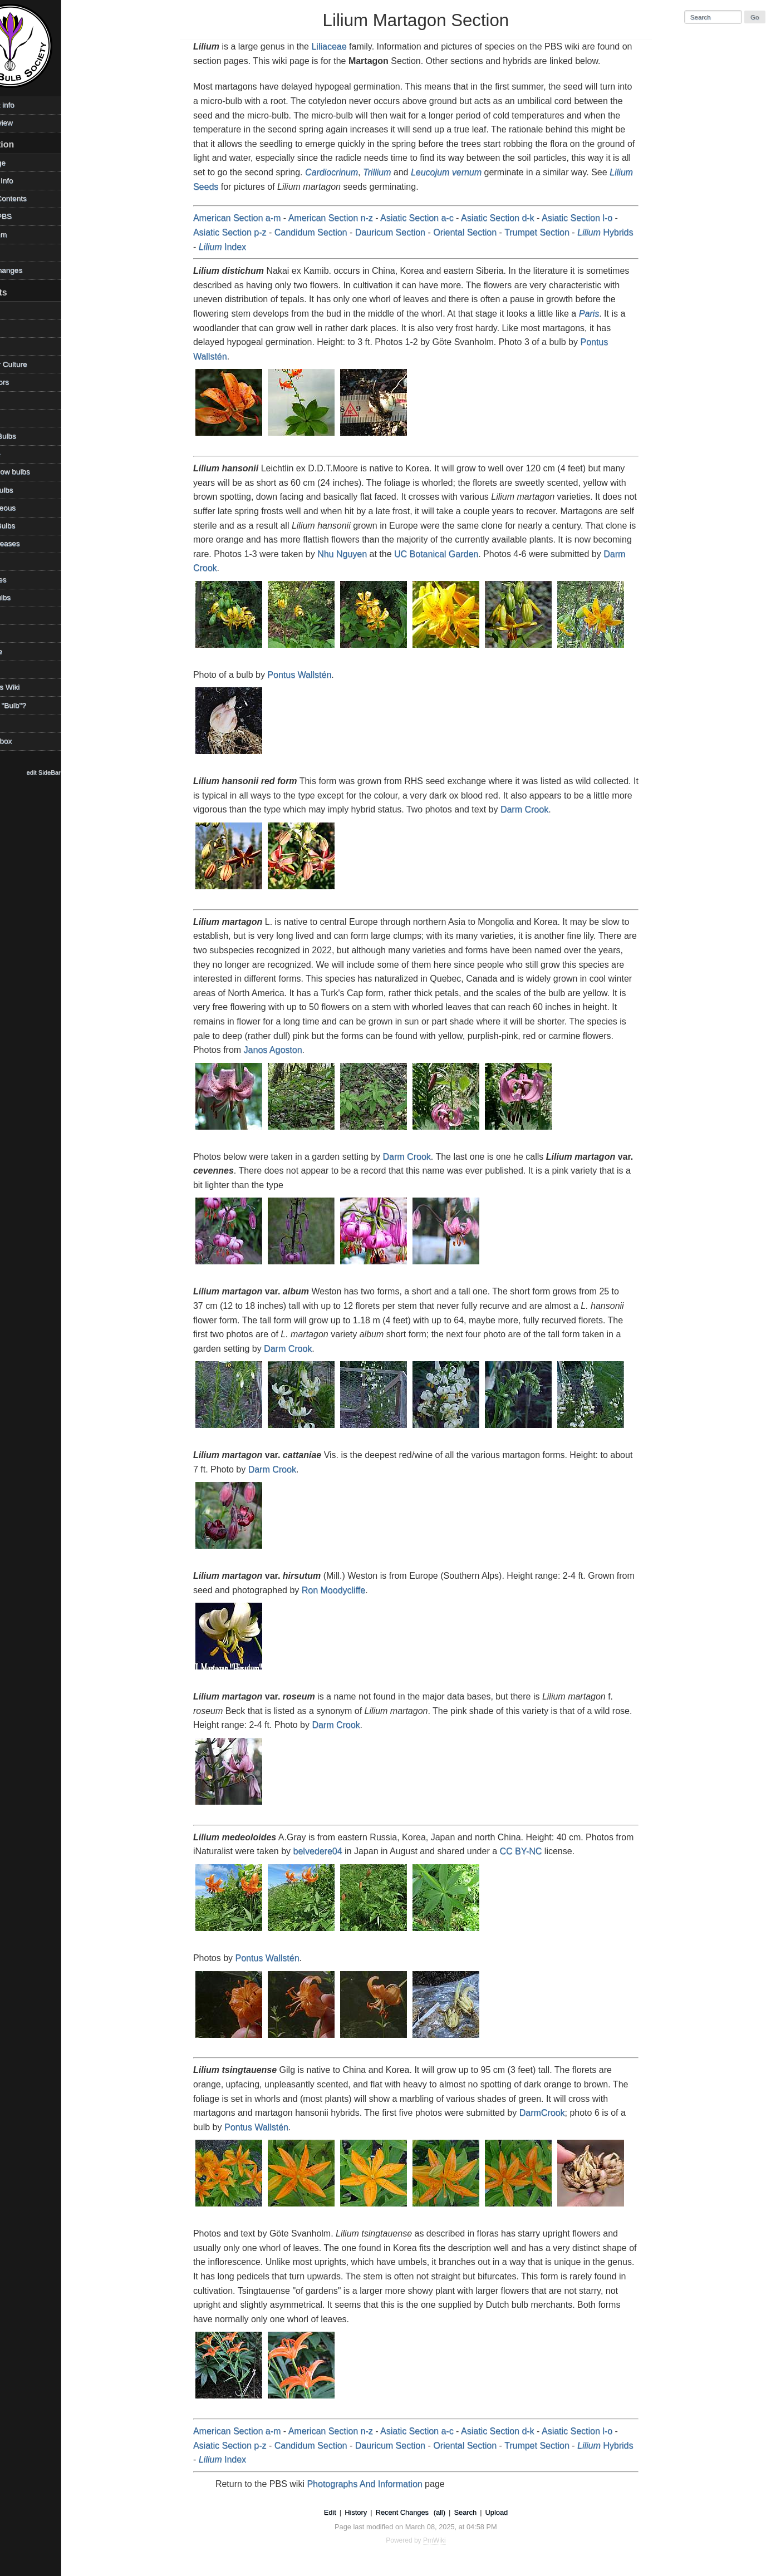  Describe the element at coordinates (30, 687) in the screenshot. I see `Using This Wiki` at that location.